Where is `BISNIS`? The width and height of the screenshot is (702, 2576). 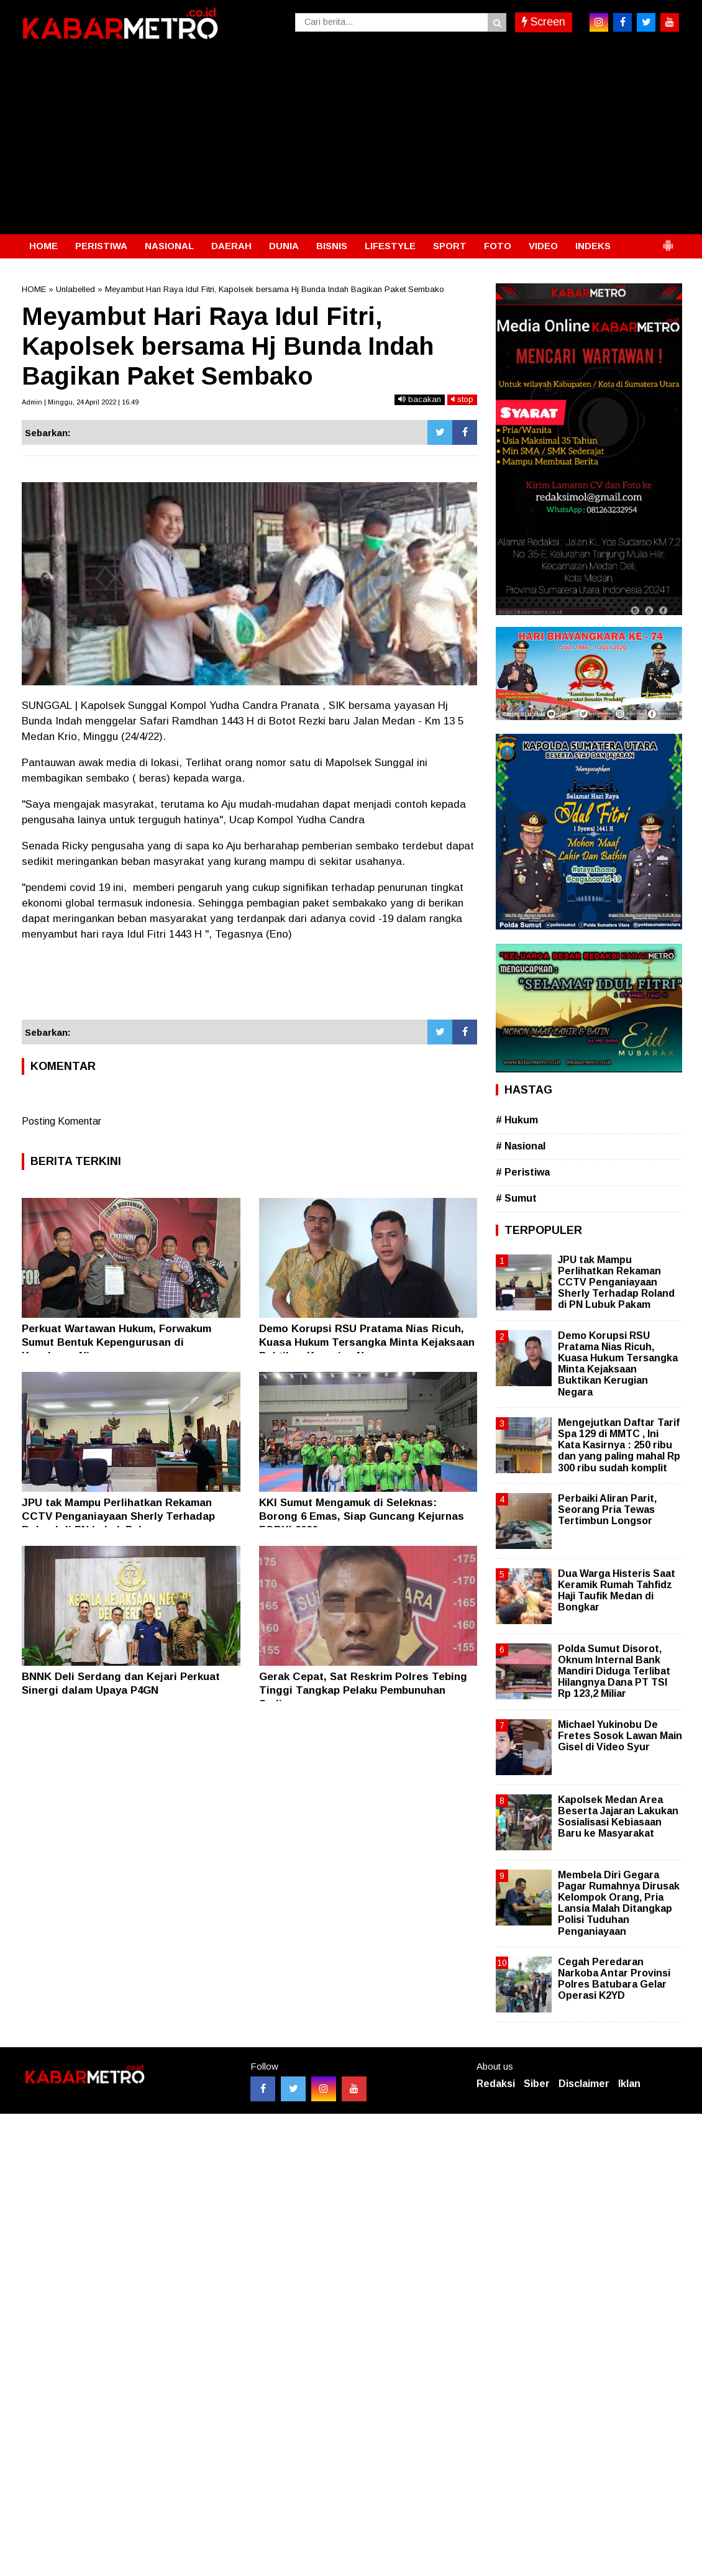
BISNIS is located at coordinates (331, 245).